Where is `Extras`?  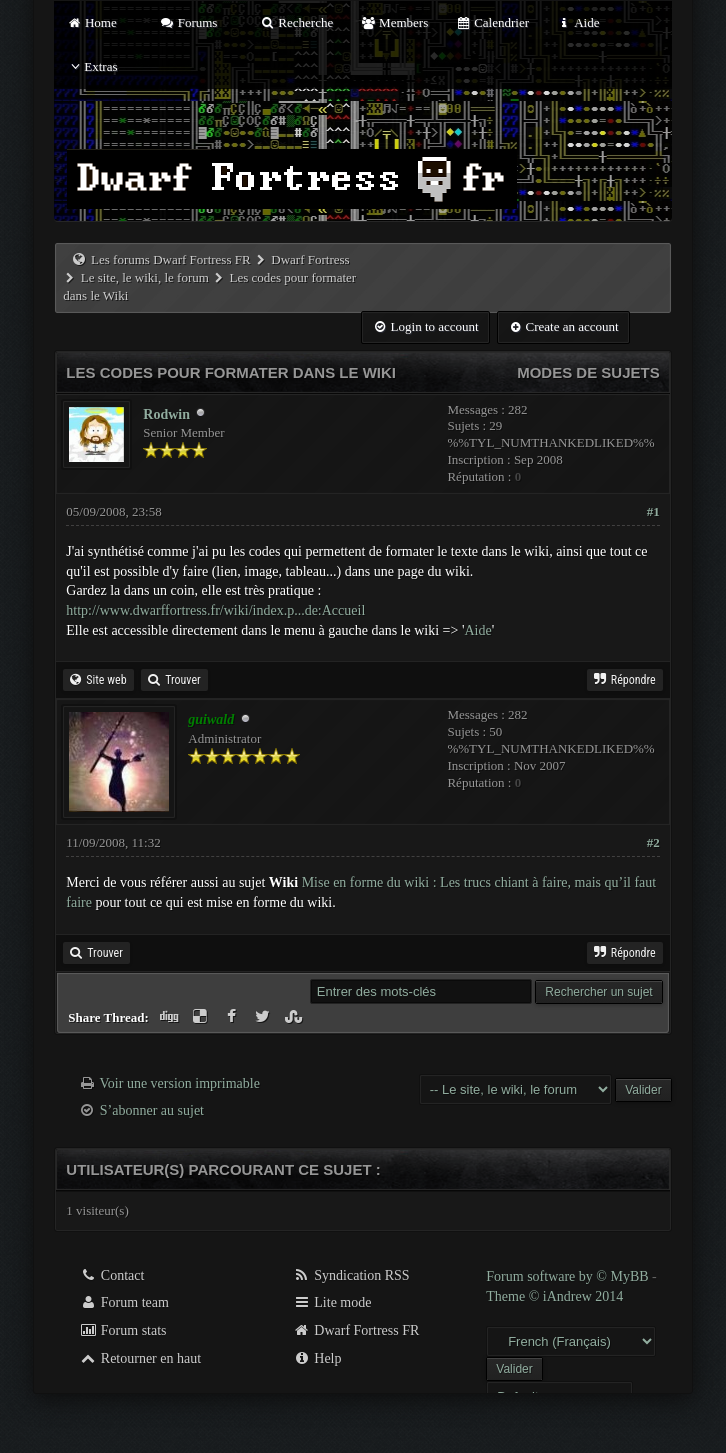 Extras is located at coordinates (91, 66).